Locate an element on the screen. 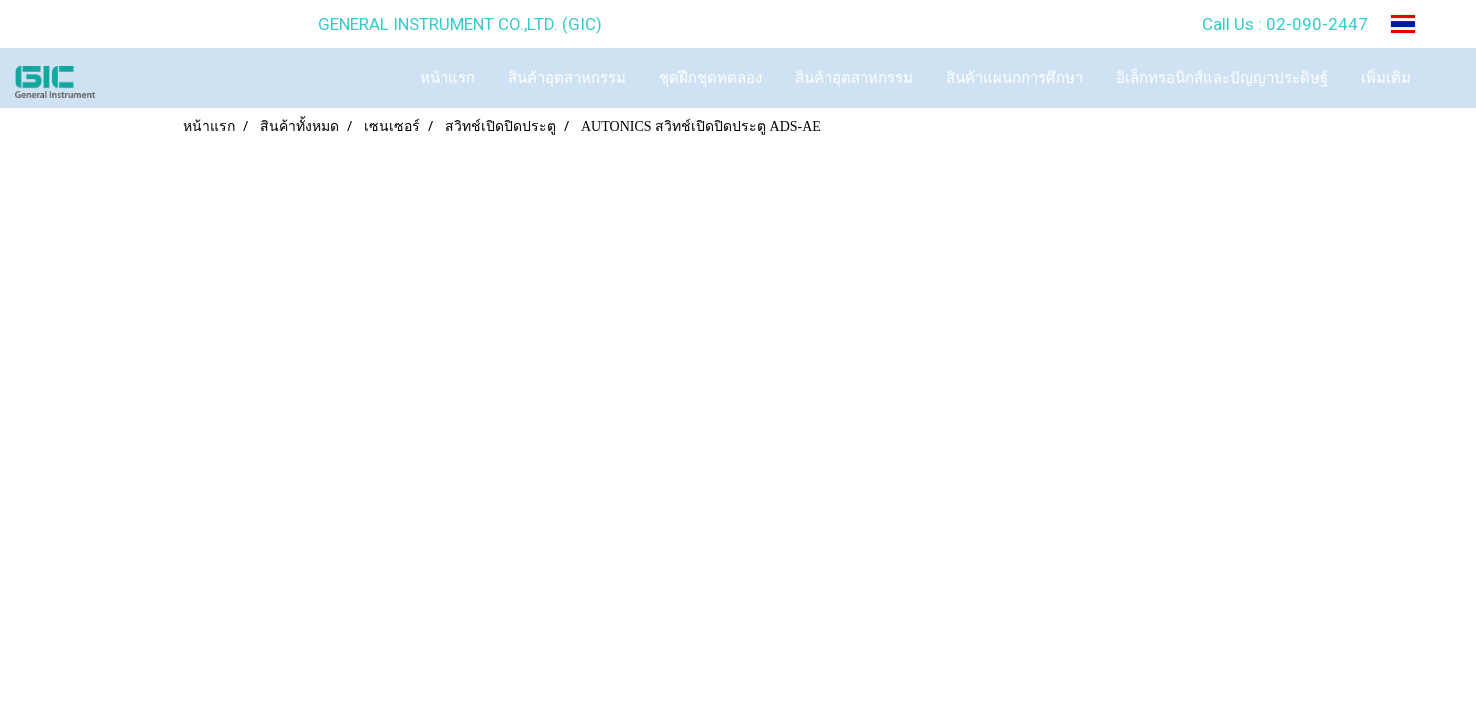 This screenshot has width=1476, height=720. เพิ่มเติม is located at coordinates (1386, 78).